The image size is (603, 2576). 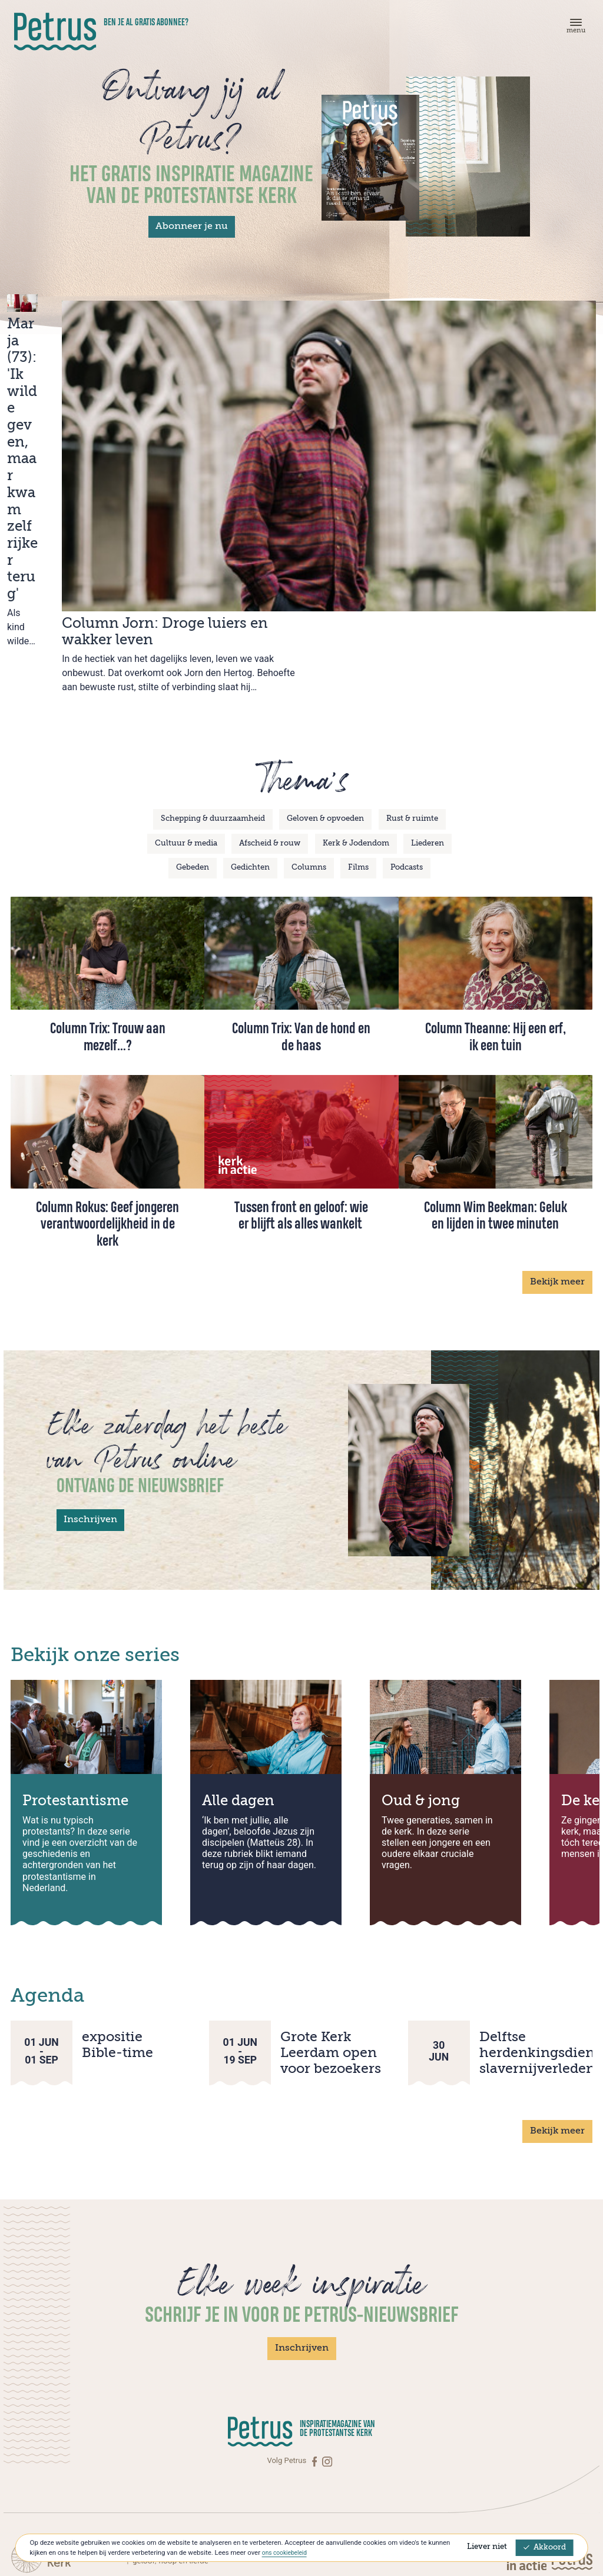 What do you see at coordinates (191, 226) in the screenshot?
I see `Abonneer je nu` at bounding box center [191, 226].